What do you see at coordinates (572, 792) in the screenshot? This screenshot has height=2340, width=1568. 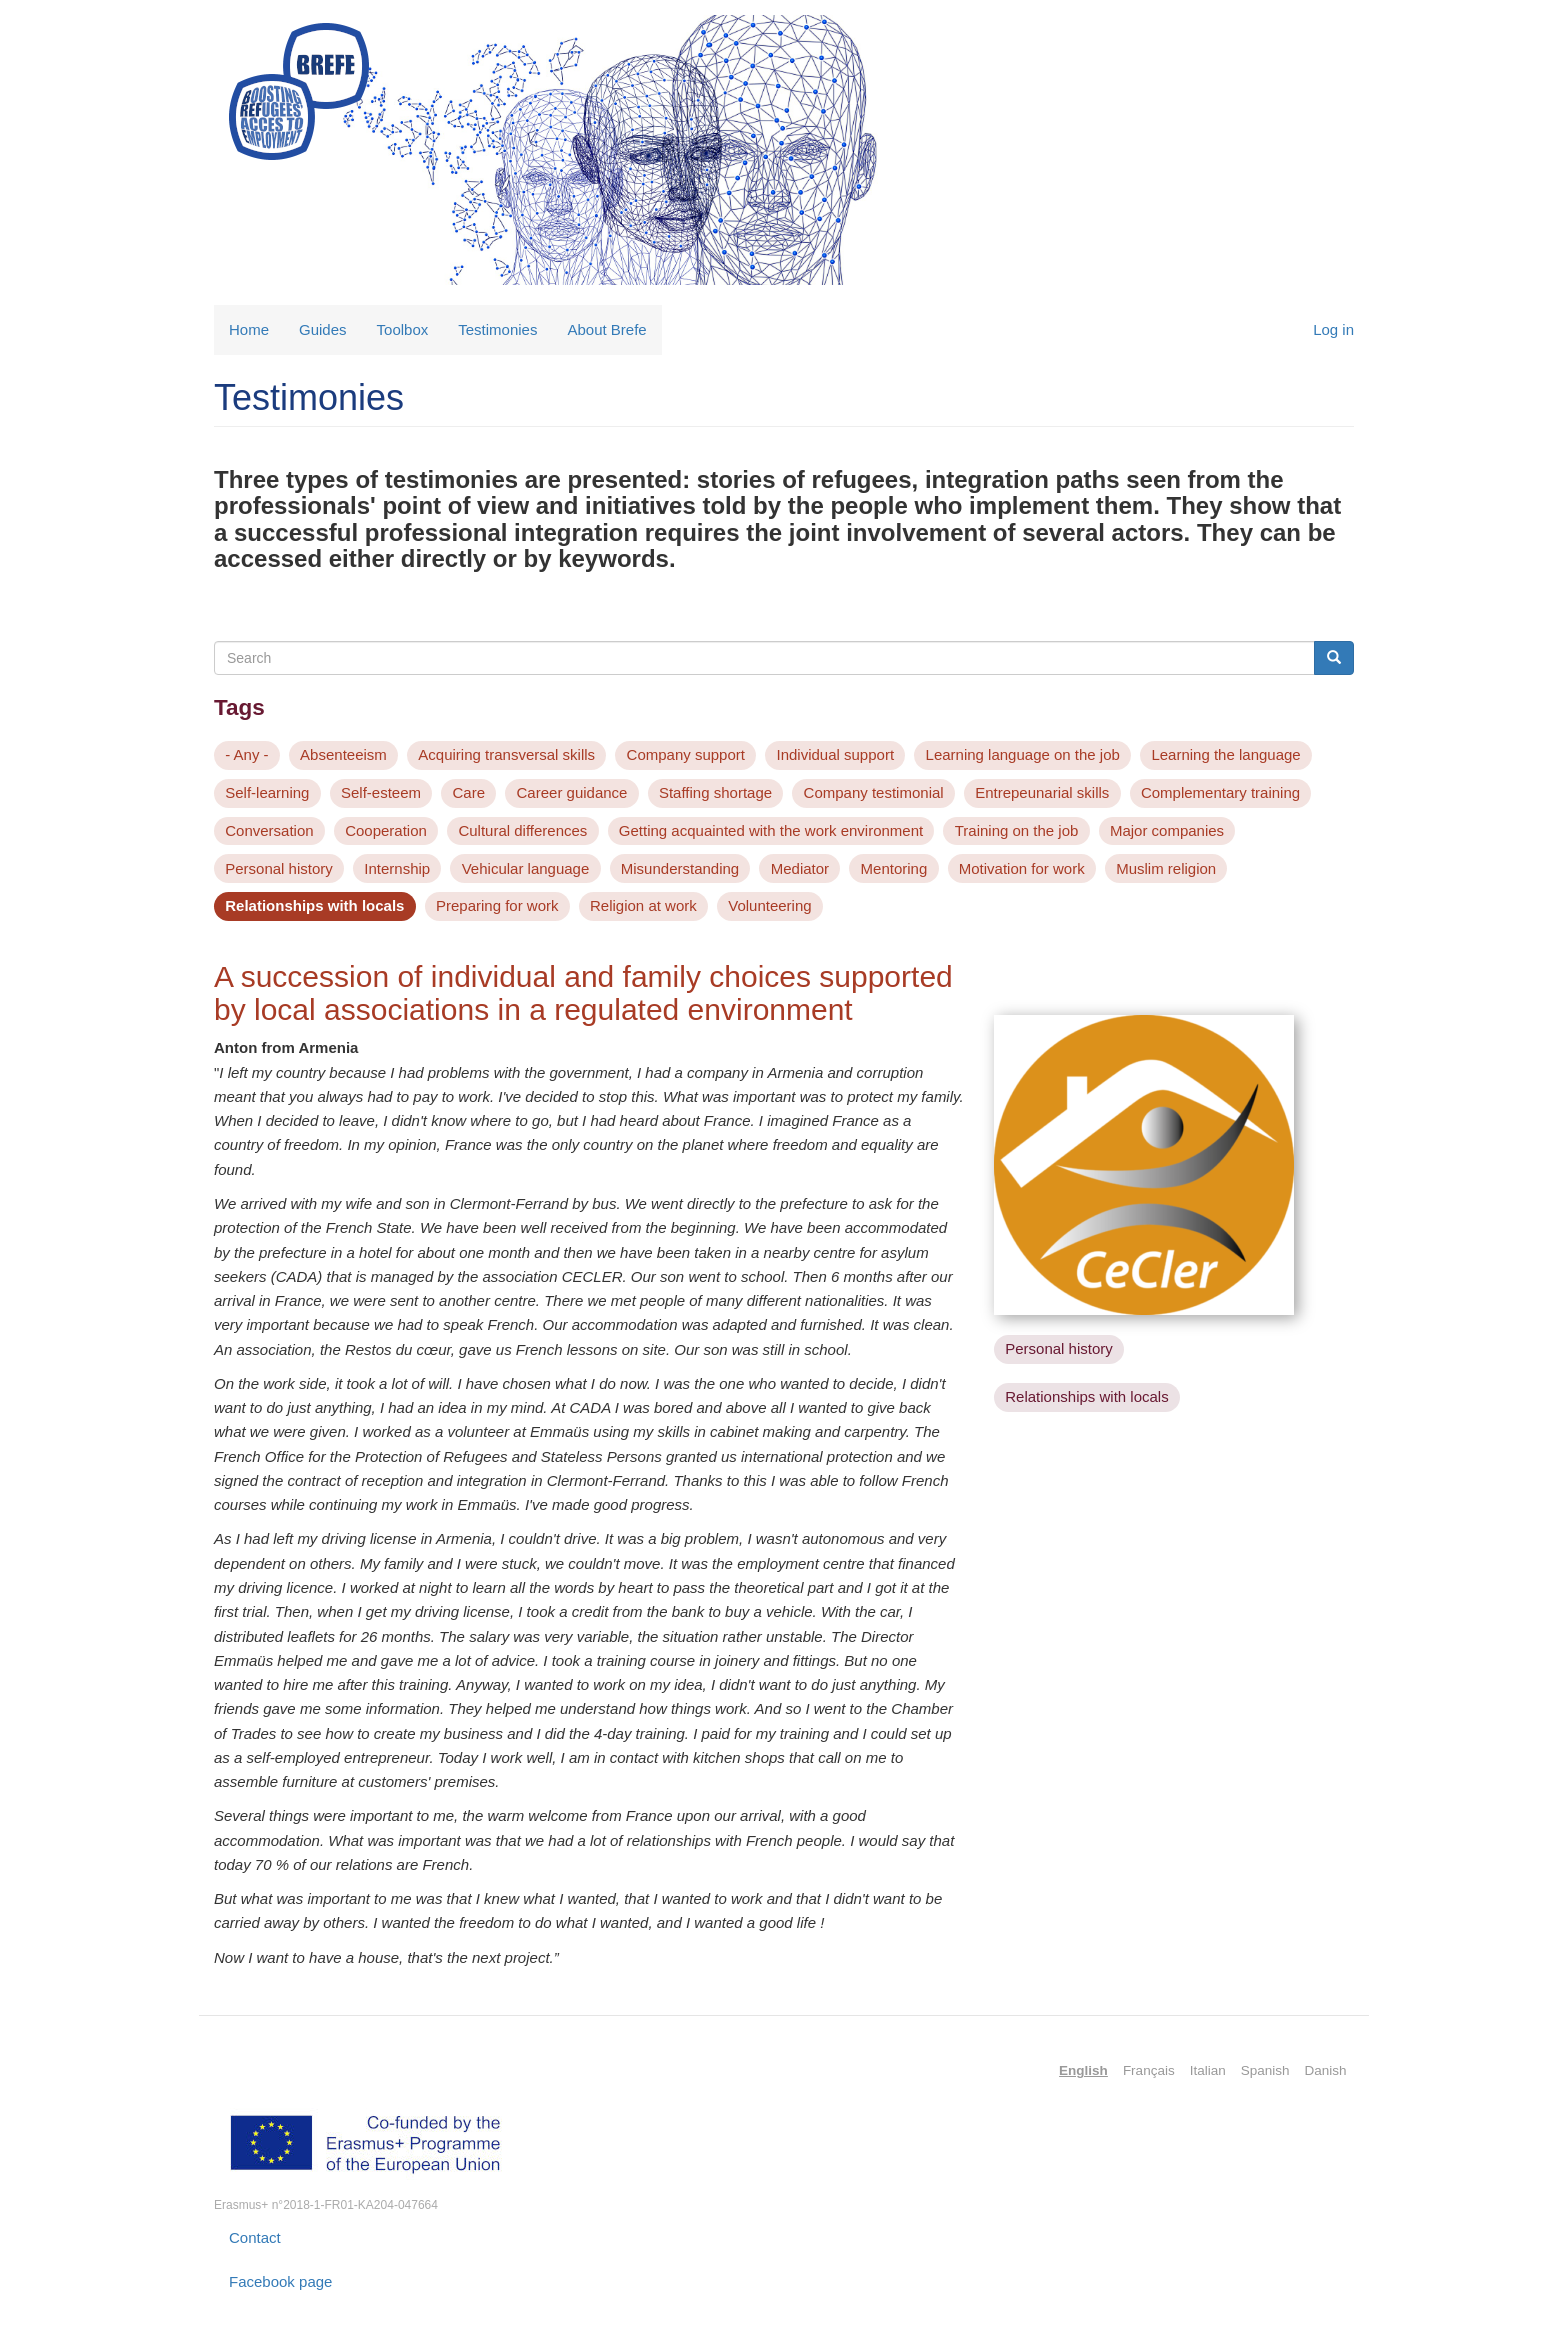 I see `Career guidance` at bounding box center [572, 792].